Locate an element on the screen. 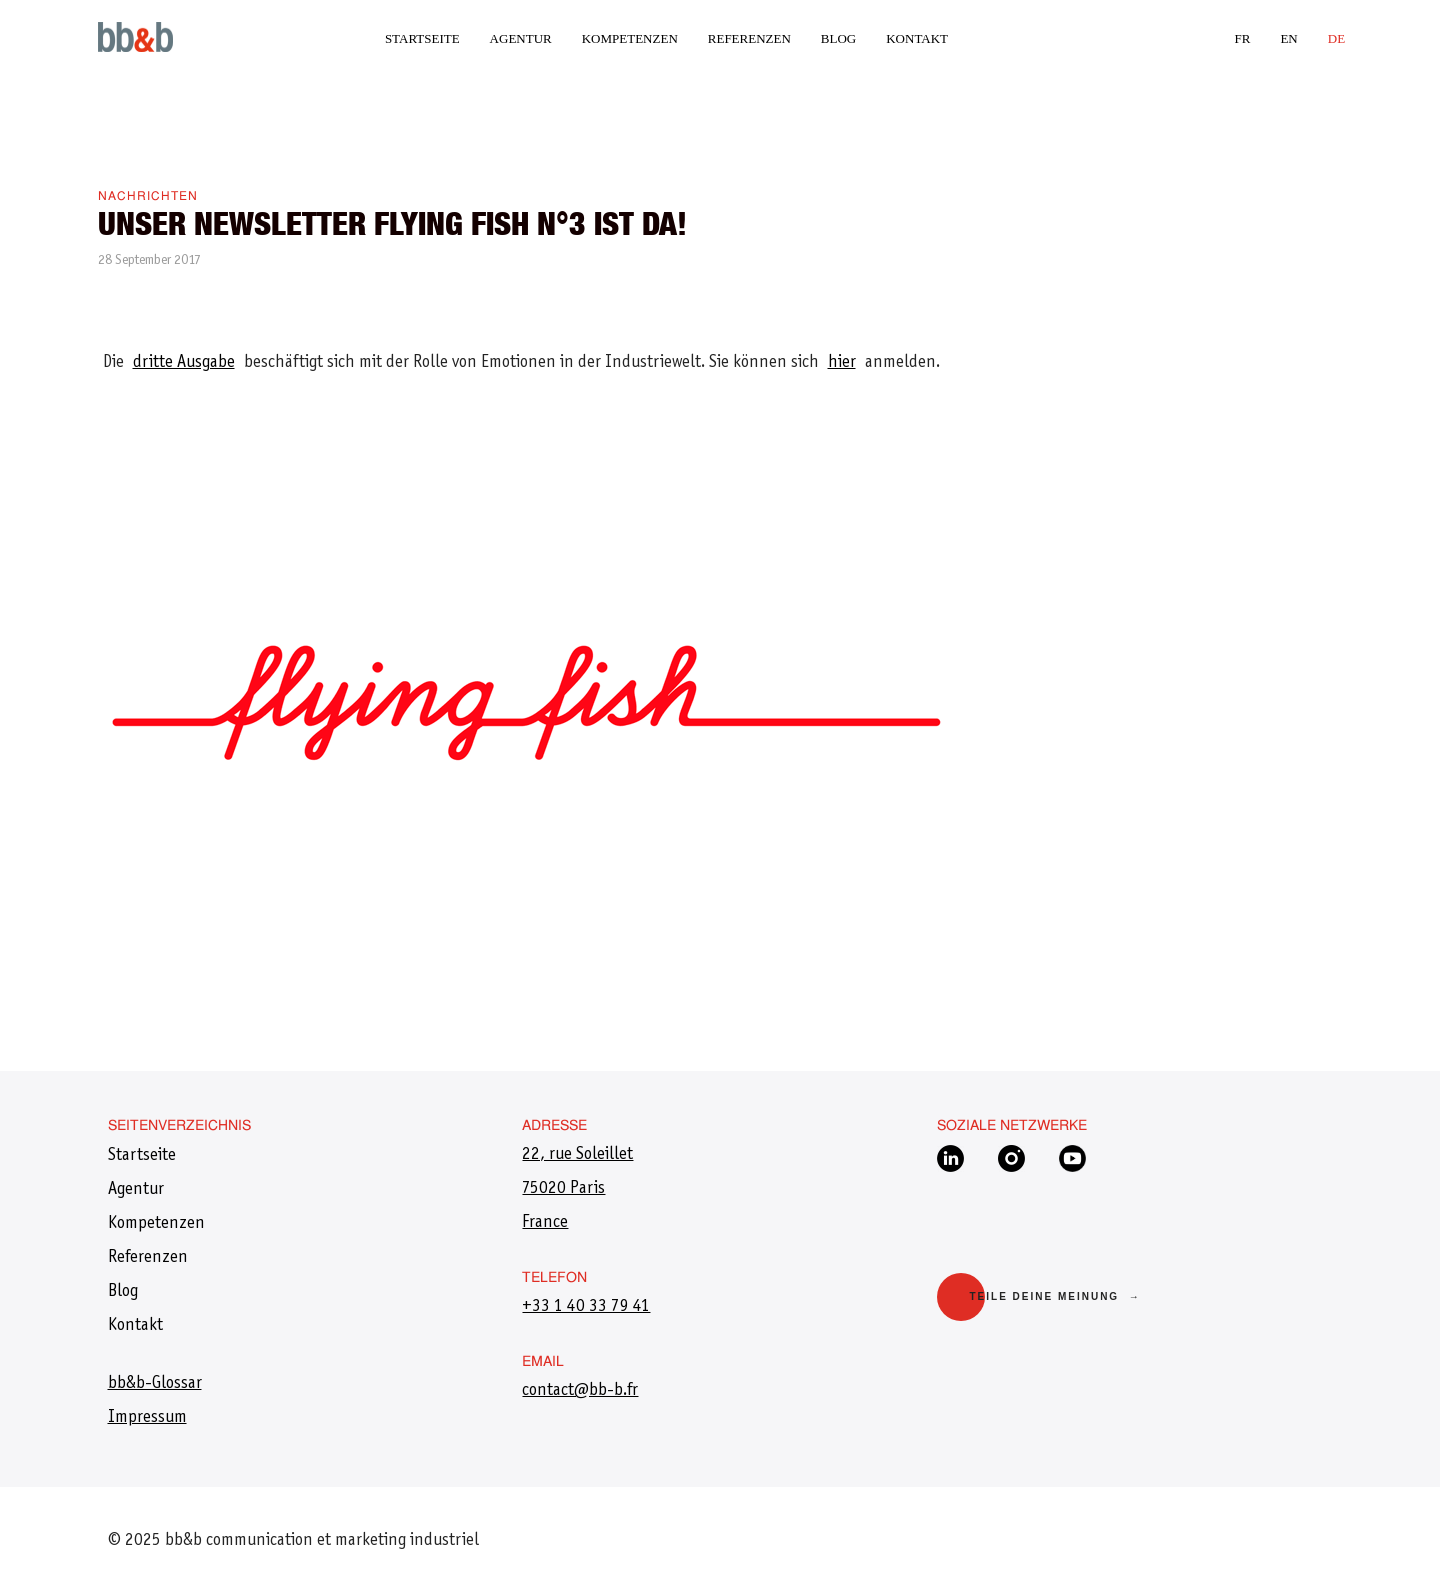 The image size is (1440, 1595). Referenzen is located at coordinates (749, 38).